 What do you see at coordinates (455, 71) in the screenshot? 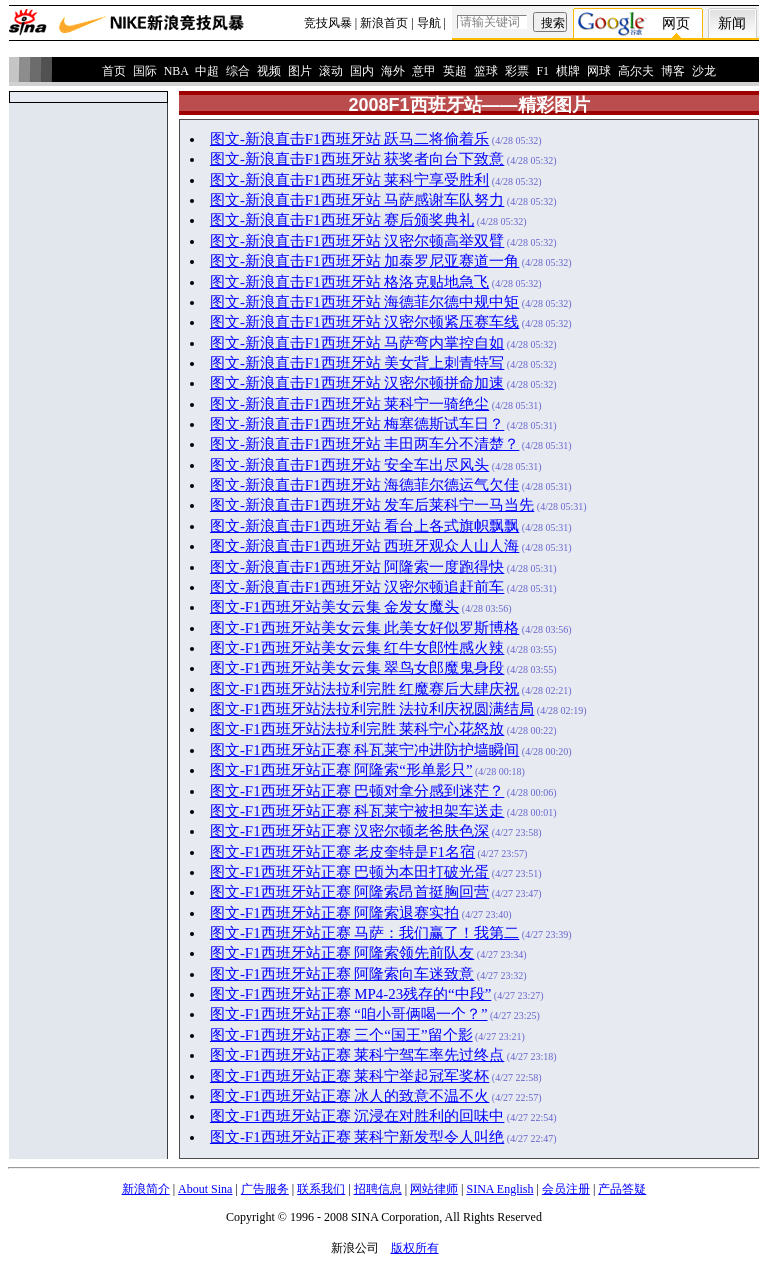
I see `英超` at bounding box center [455, 71].